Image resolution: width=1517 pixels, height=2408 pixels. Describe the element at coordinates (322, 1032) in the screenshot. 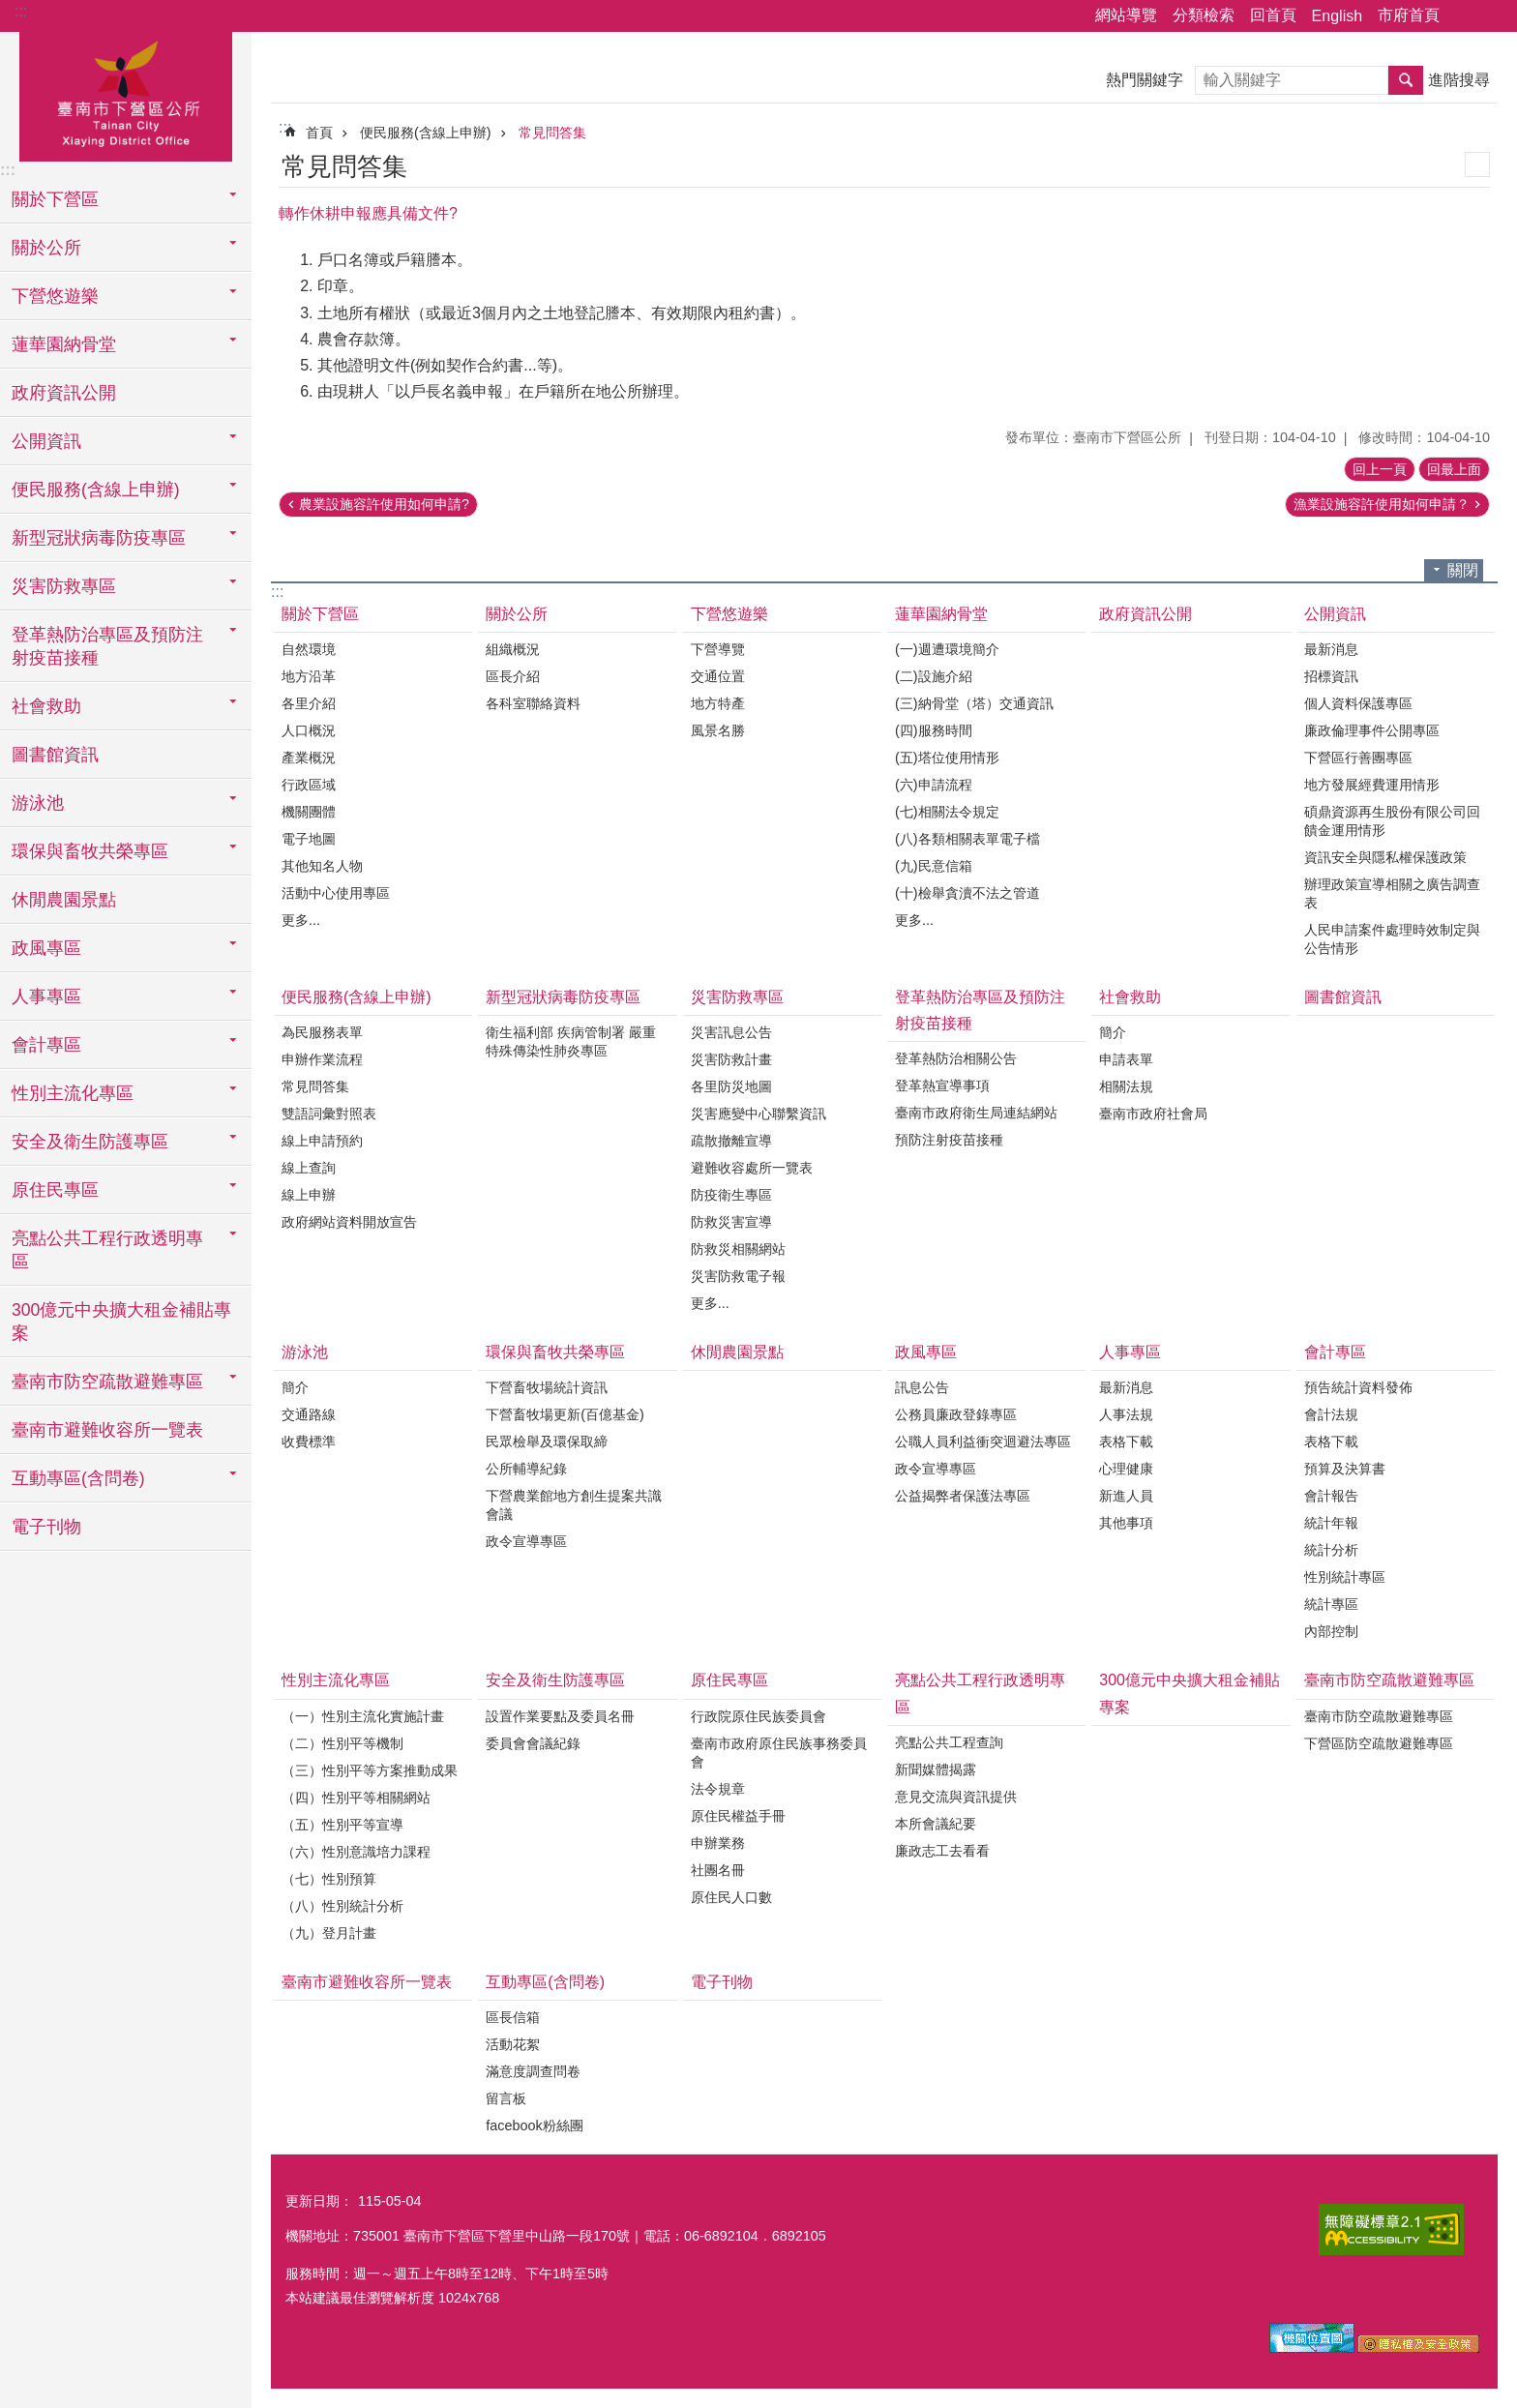

I see `為民服務表單` at that location.